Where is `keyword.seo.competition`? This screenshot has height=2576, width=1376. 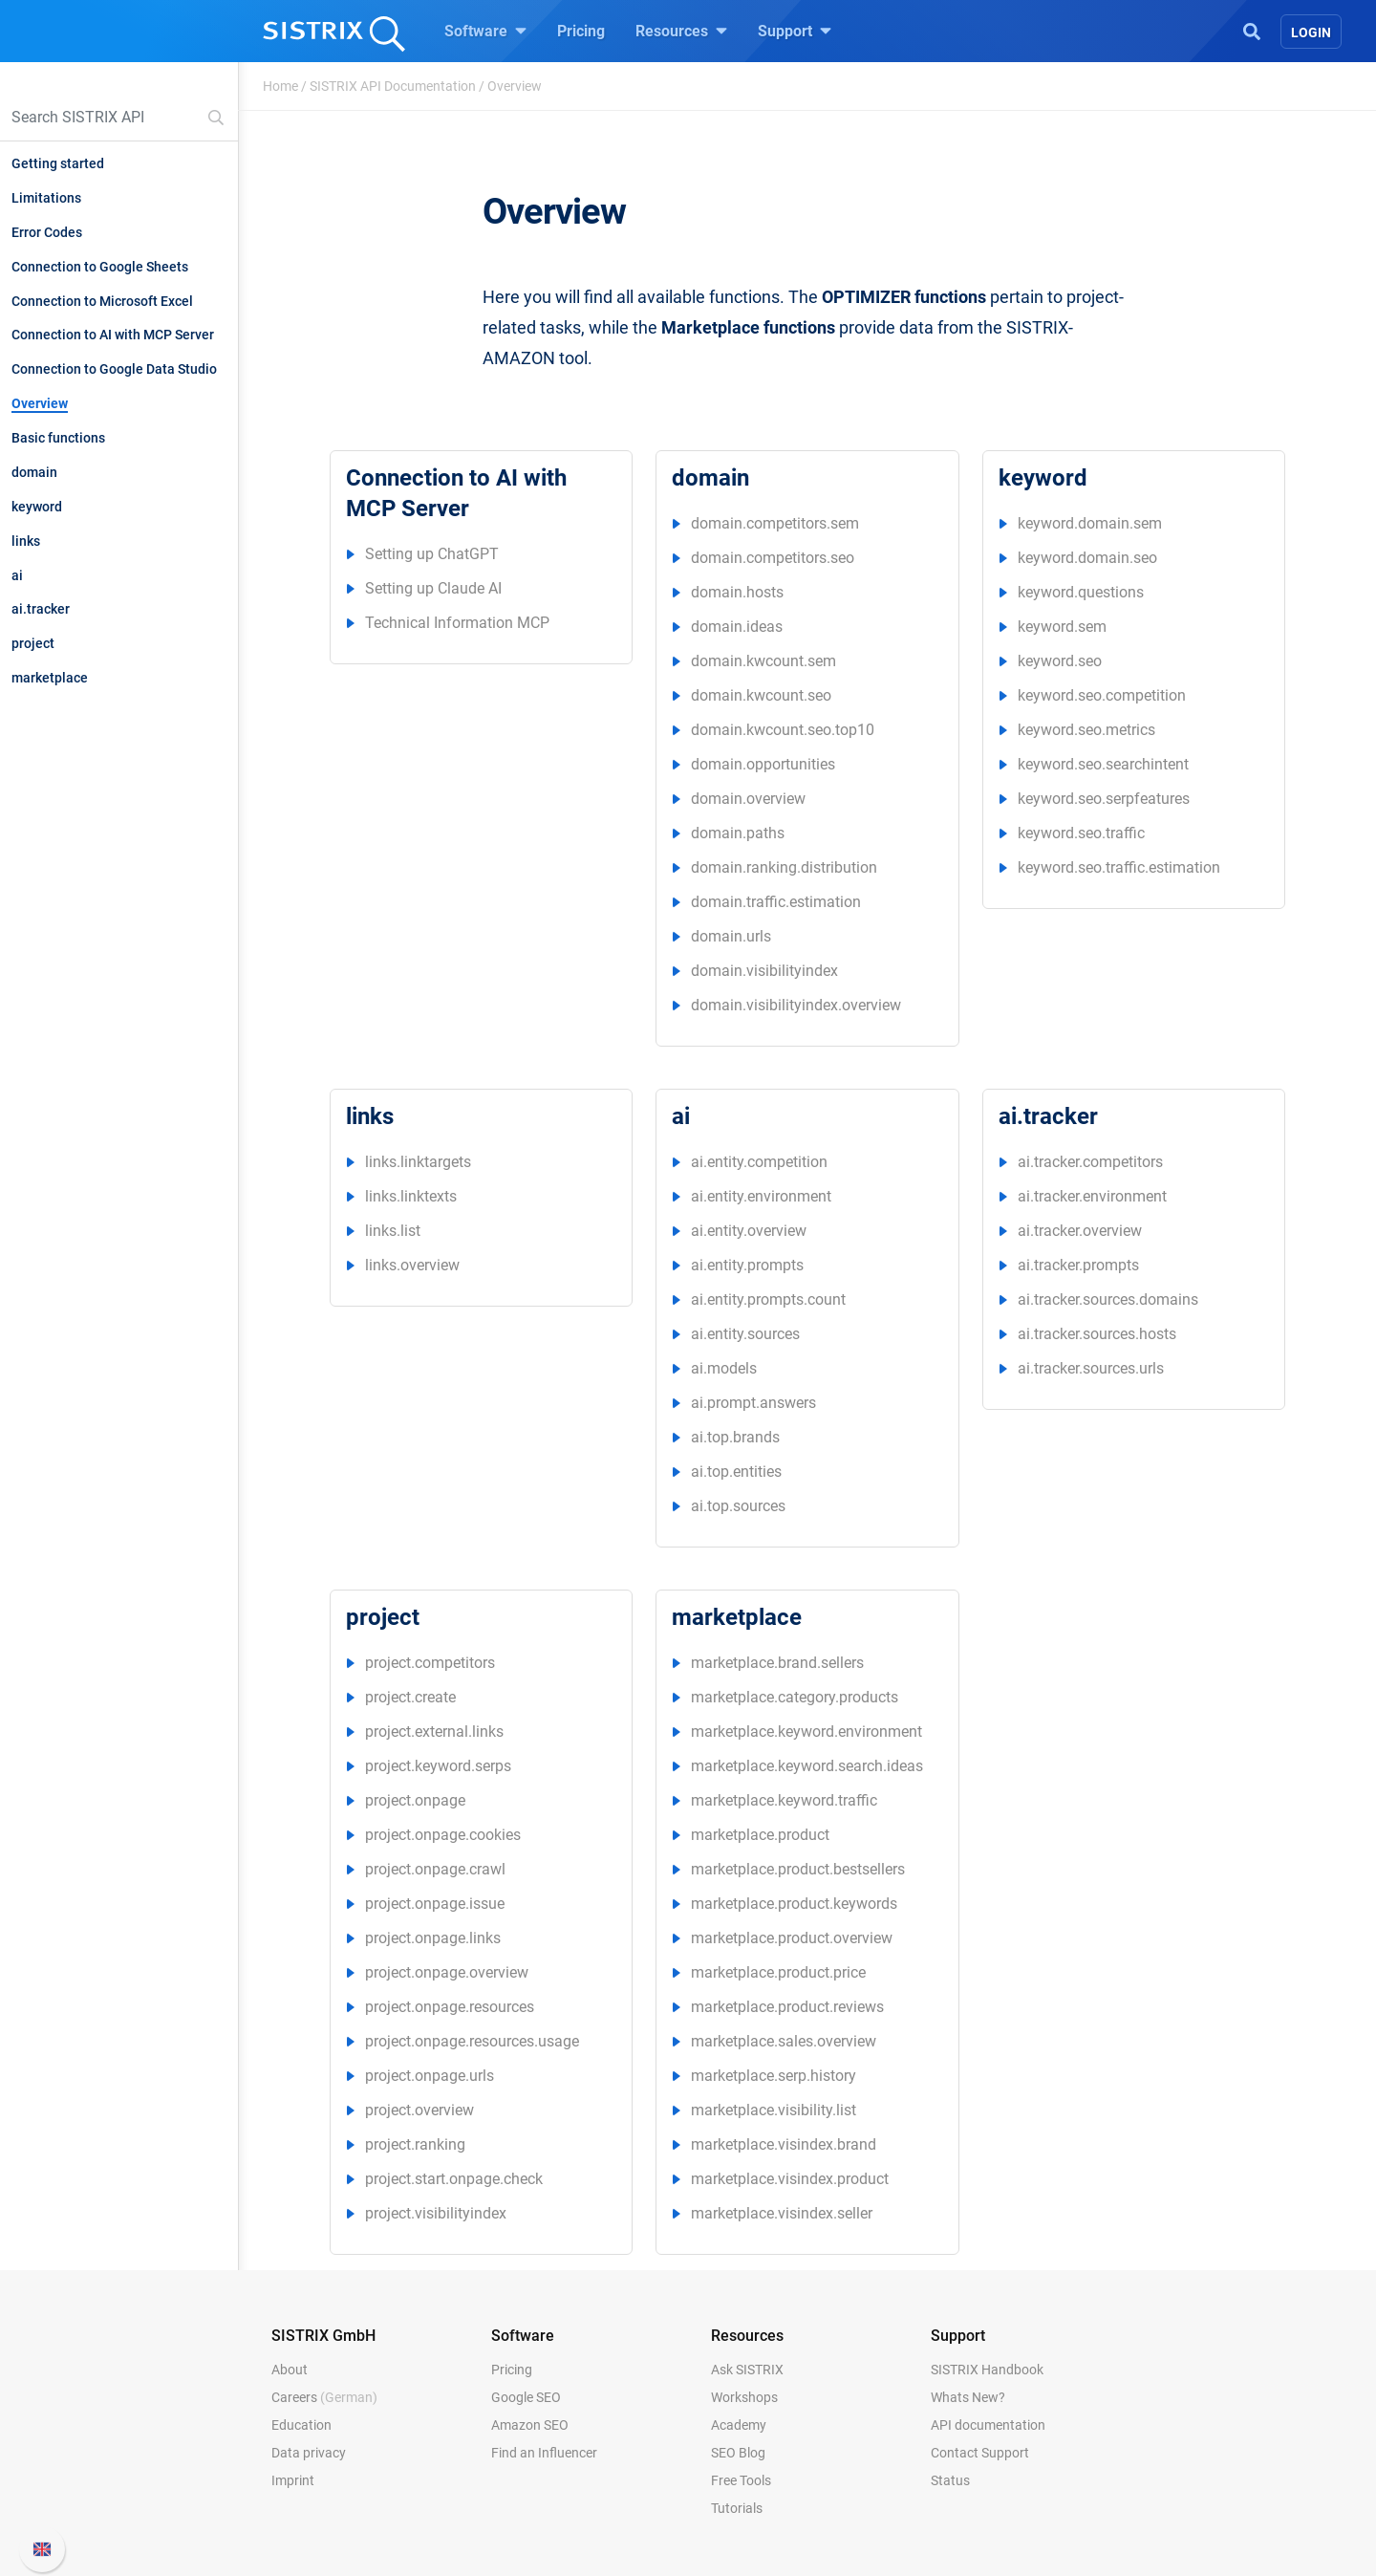
keyword.seo.competition is located at coordinates (1102, 695).